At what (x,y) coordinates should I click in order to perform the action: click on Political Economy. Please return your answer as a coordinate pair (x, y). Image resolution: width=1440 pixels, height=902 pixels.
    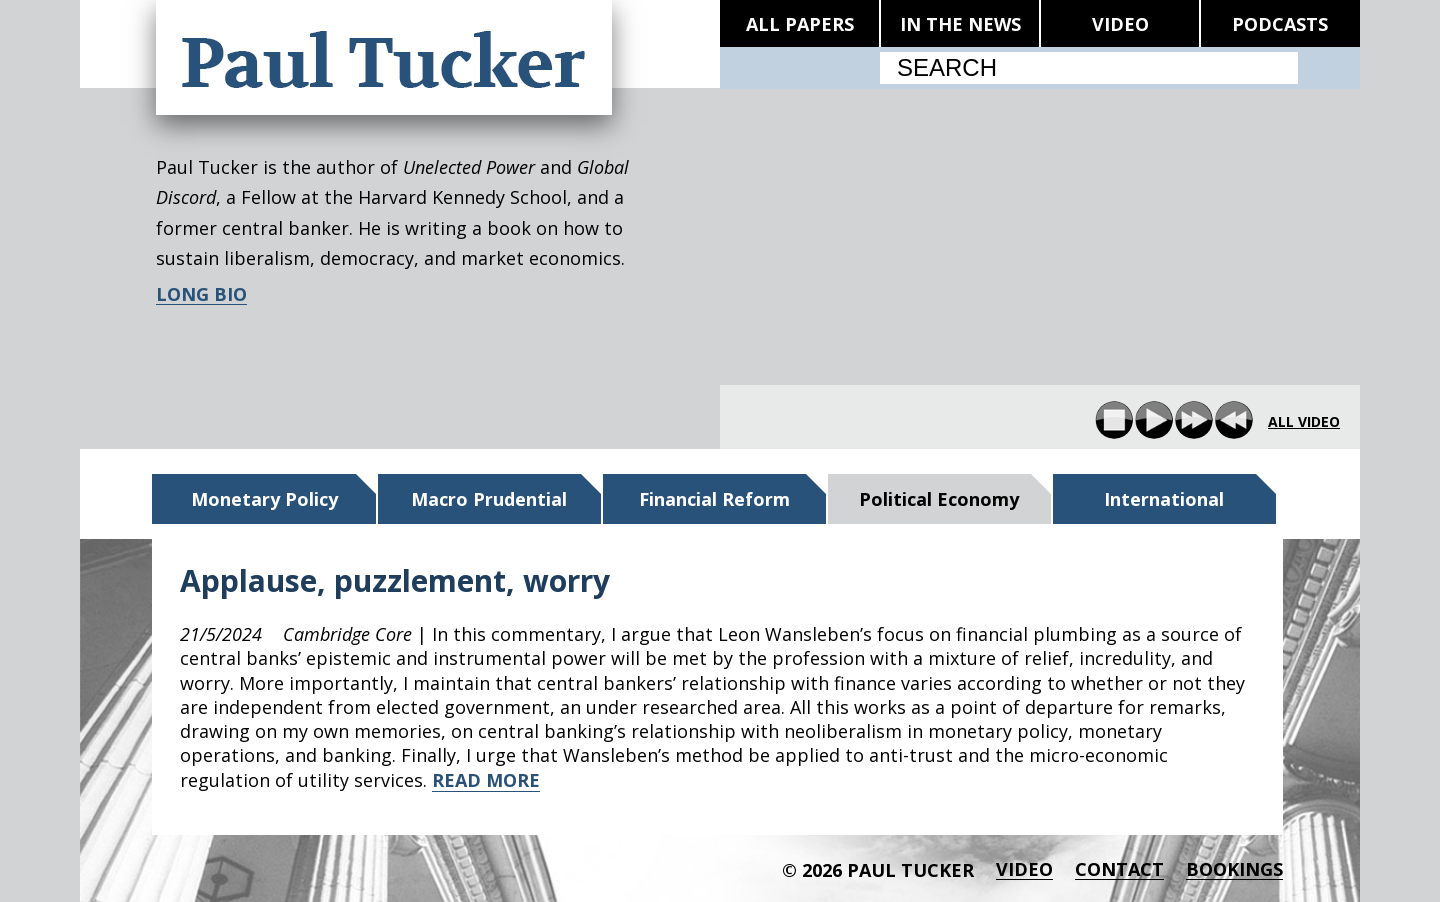
    Looking at the image, I should click on (939, 499).